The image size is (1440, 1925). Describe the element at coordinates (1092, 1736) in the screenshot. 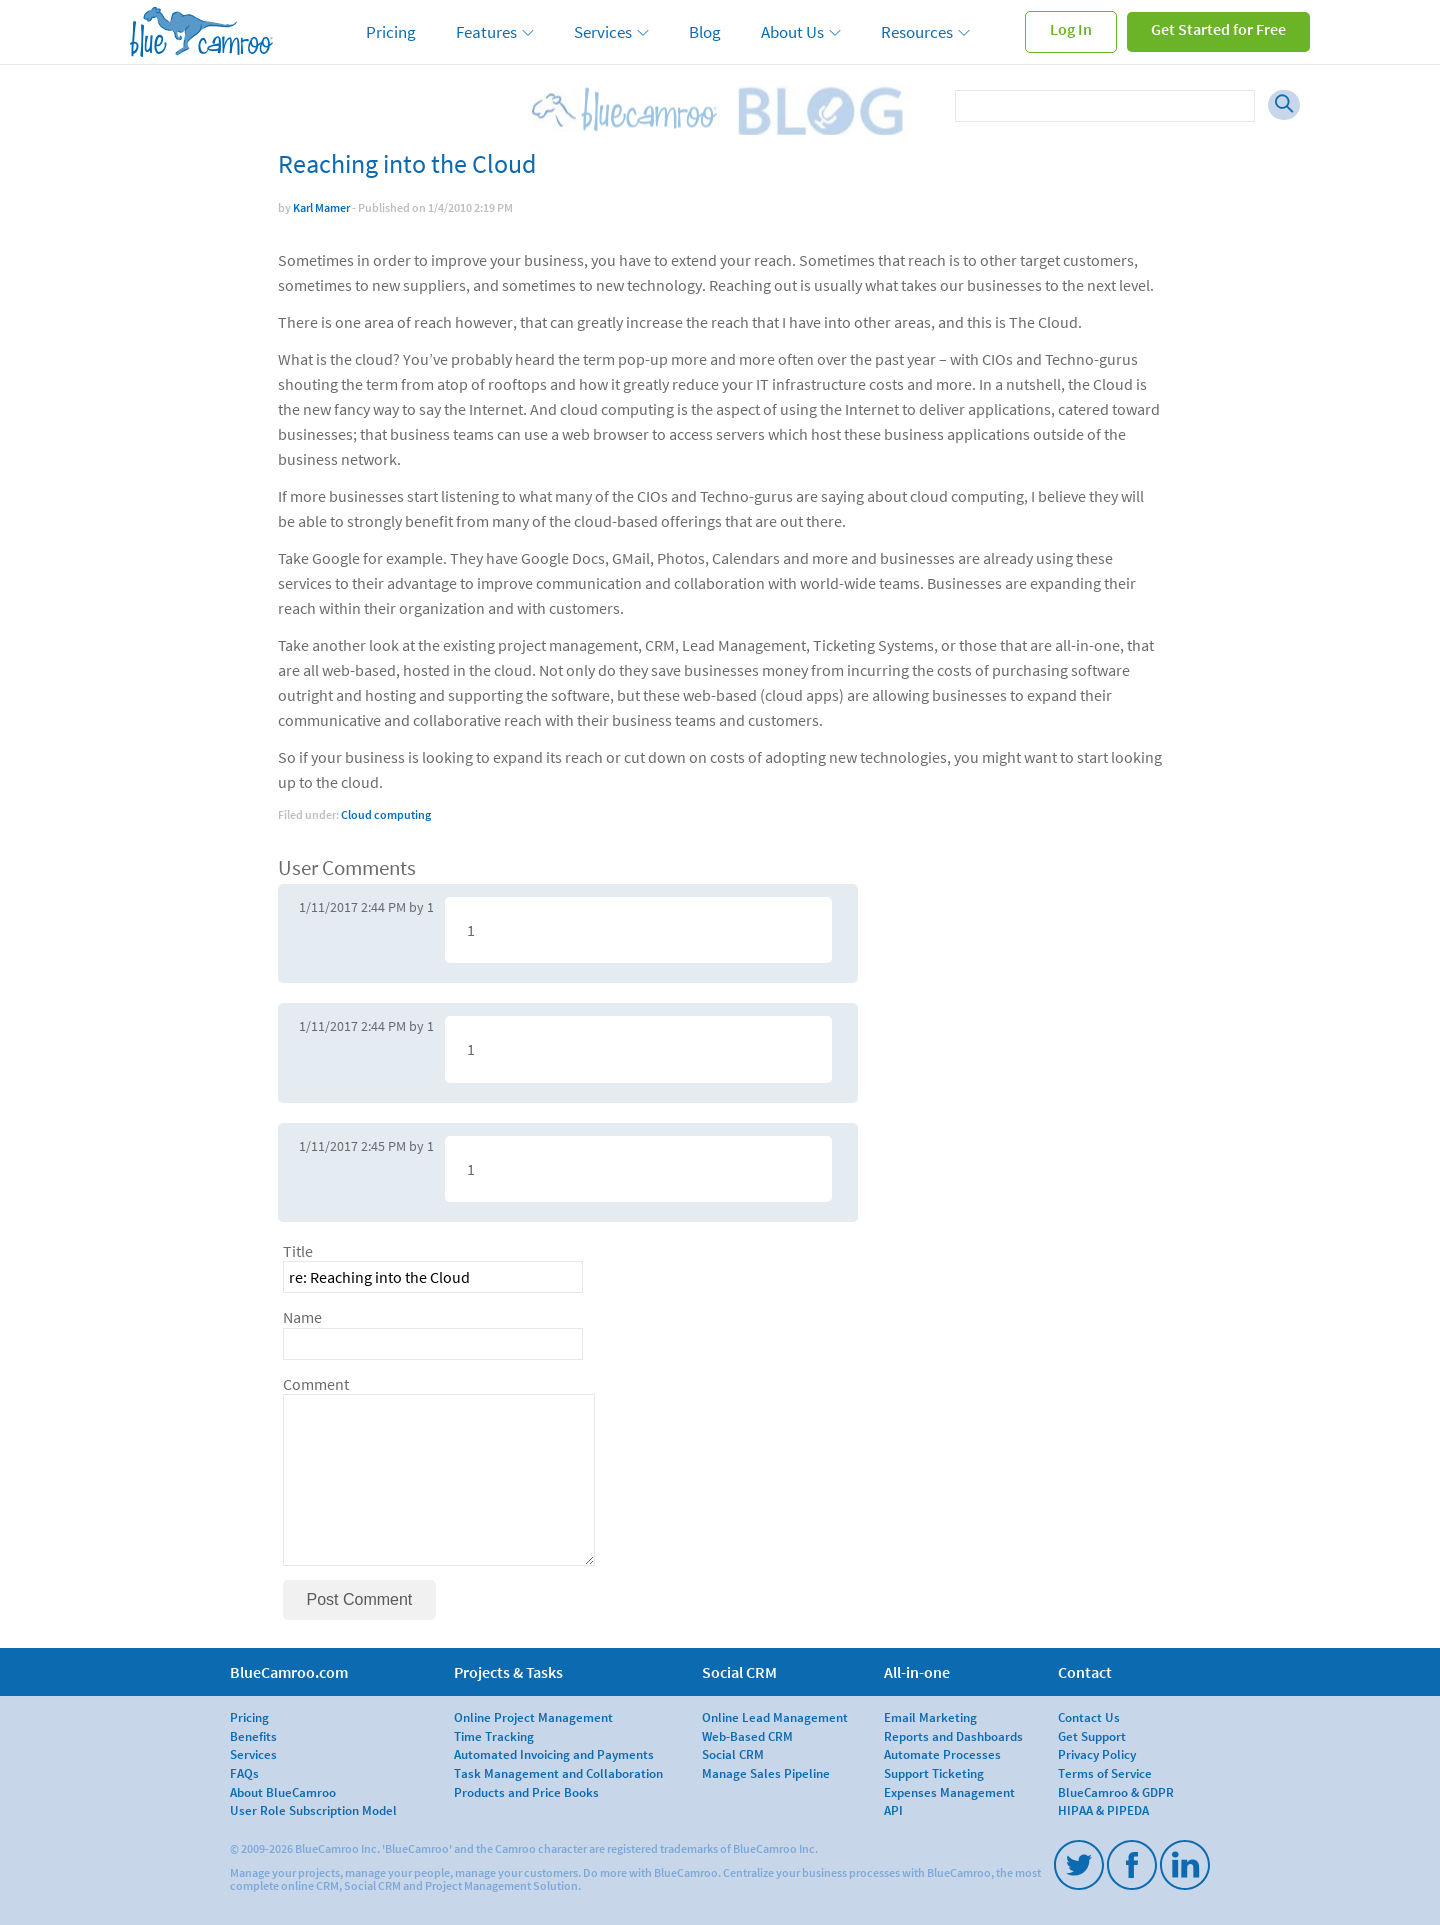

I see `Get Support` at that location.